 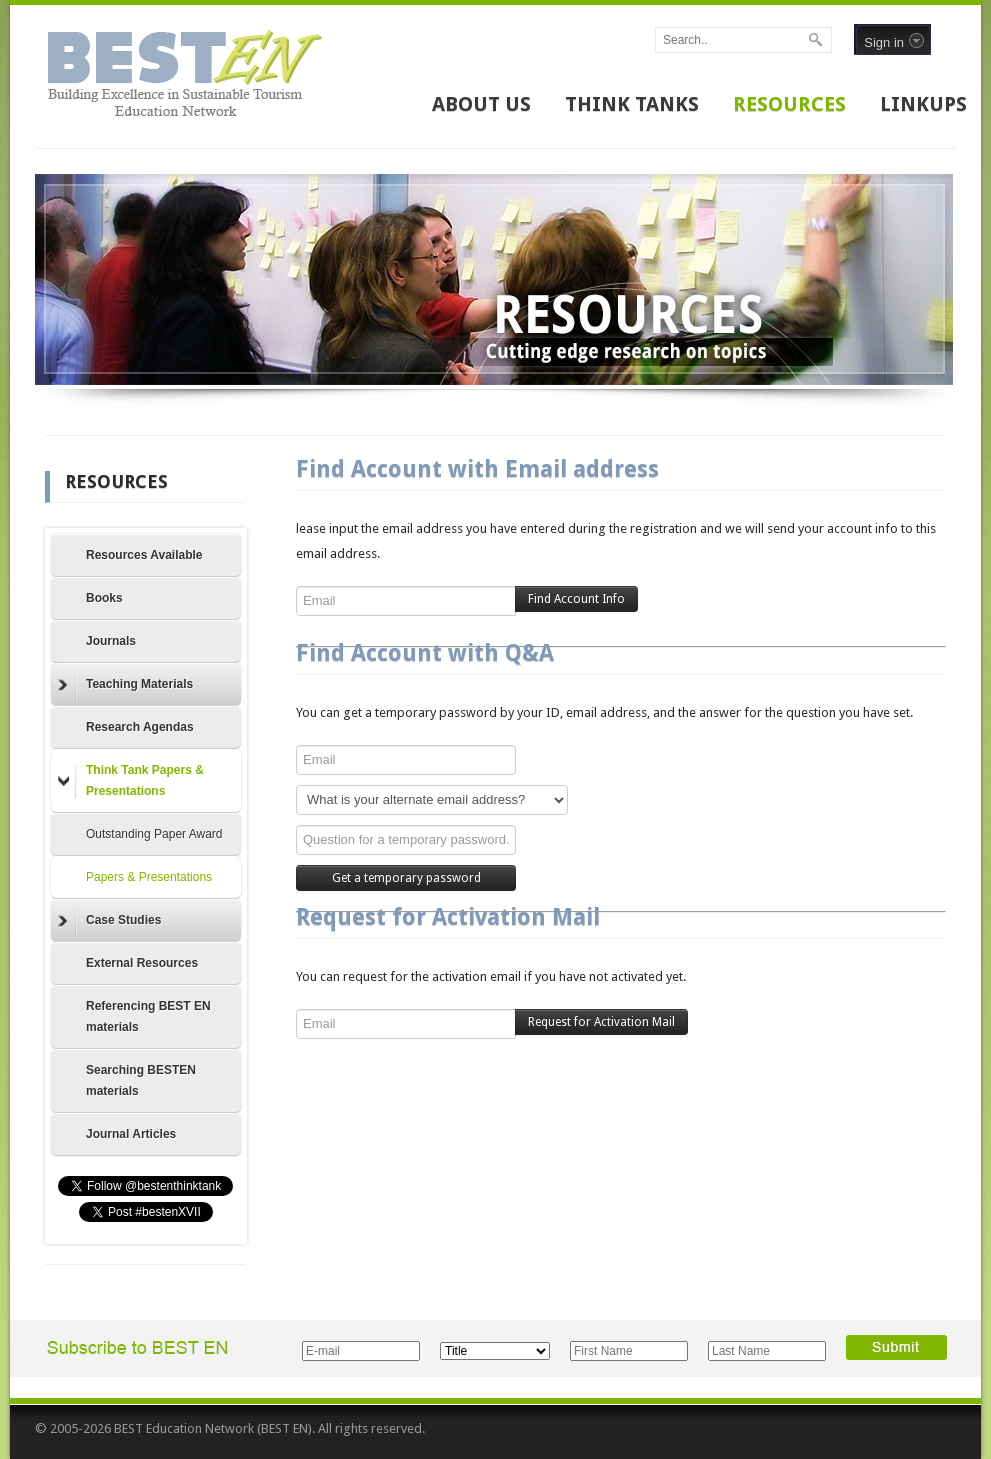 I want to click on Teaching Materials, so click(x=125, y=685).